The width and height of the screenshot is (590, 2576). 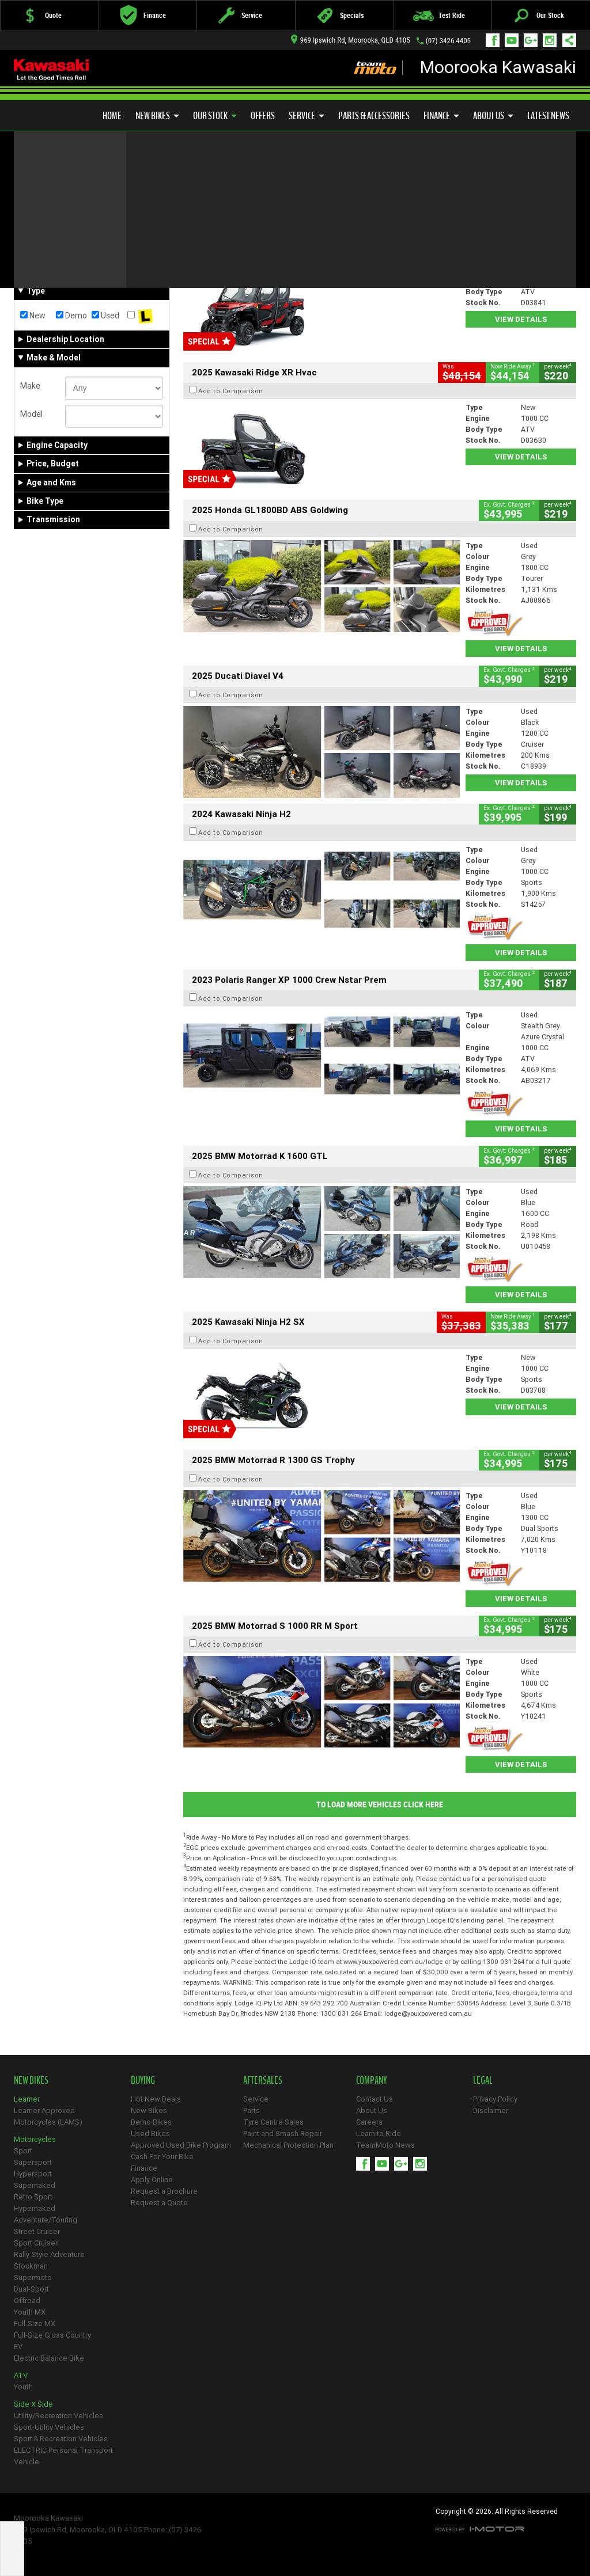 I want to click on Model, so click(x=31, y=414).